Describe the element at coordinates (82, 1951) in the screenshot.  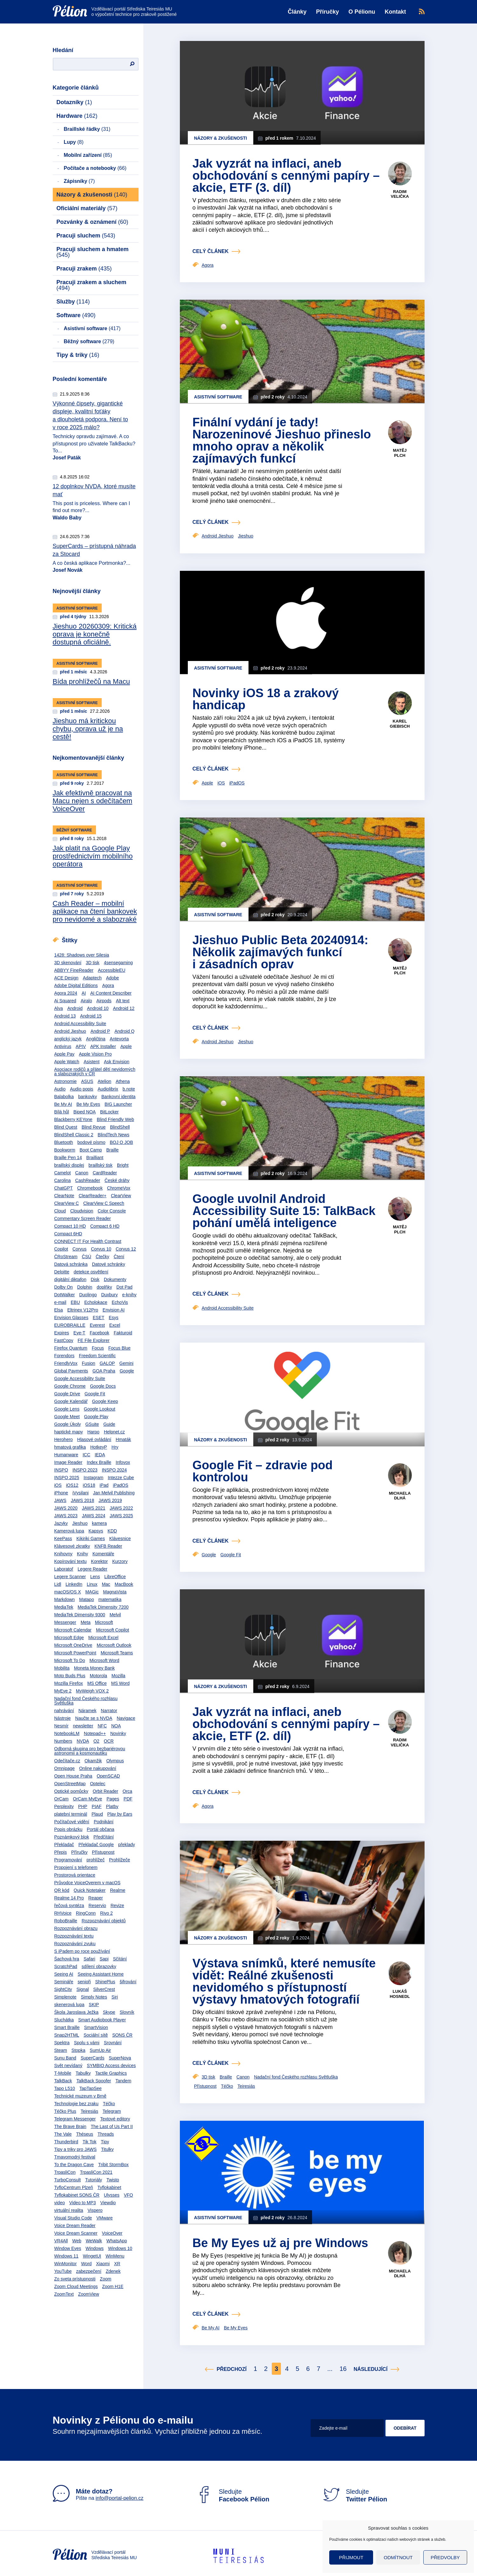
I see `S iPadem po roce používání` at that location.